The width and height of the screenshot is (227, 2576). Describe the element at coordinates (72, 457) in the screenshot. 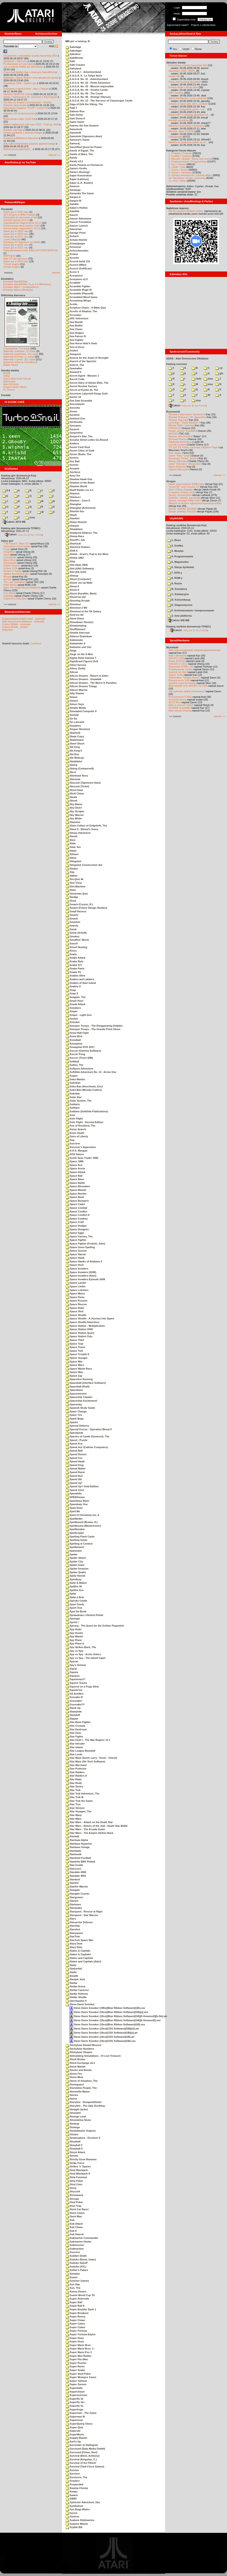

I see `Sevens` at that location.